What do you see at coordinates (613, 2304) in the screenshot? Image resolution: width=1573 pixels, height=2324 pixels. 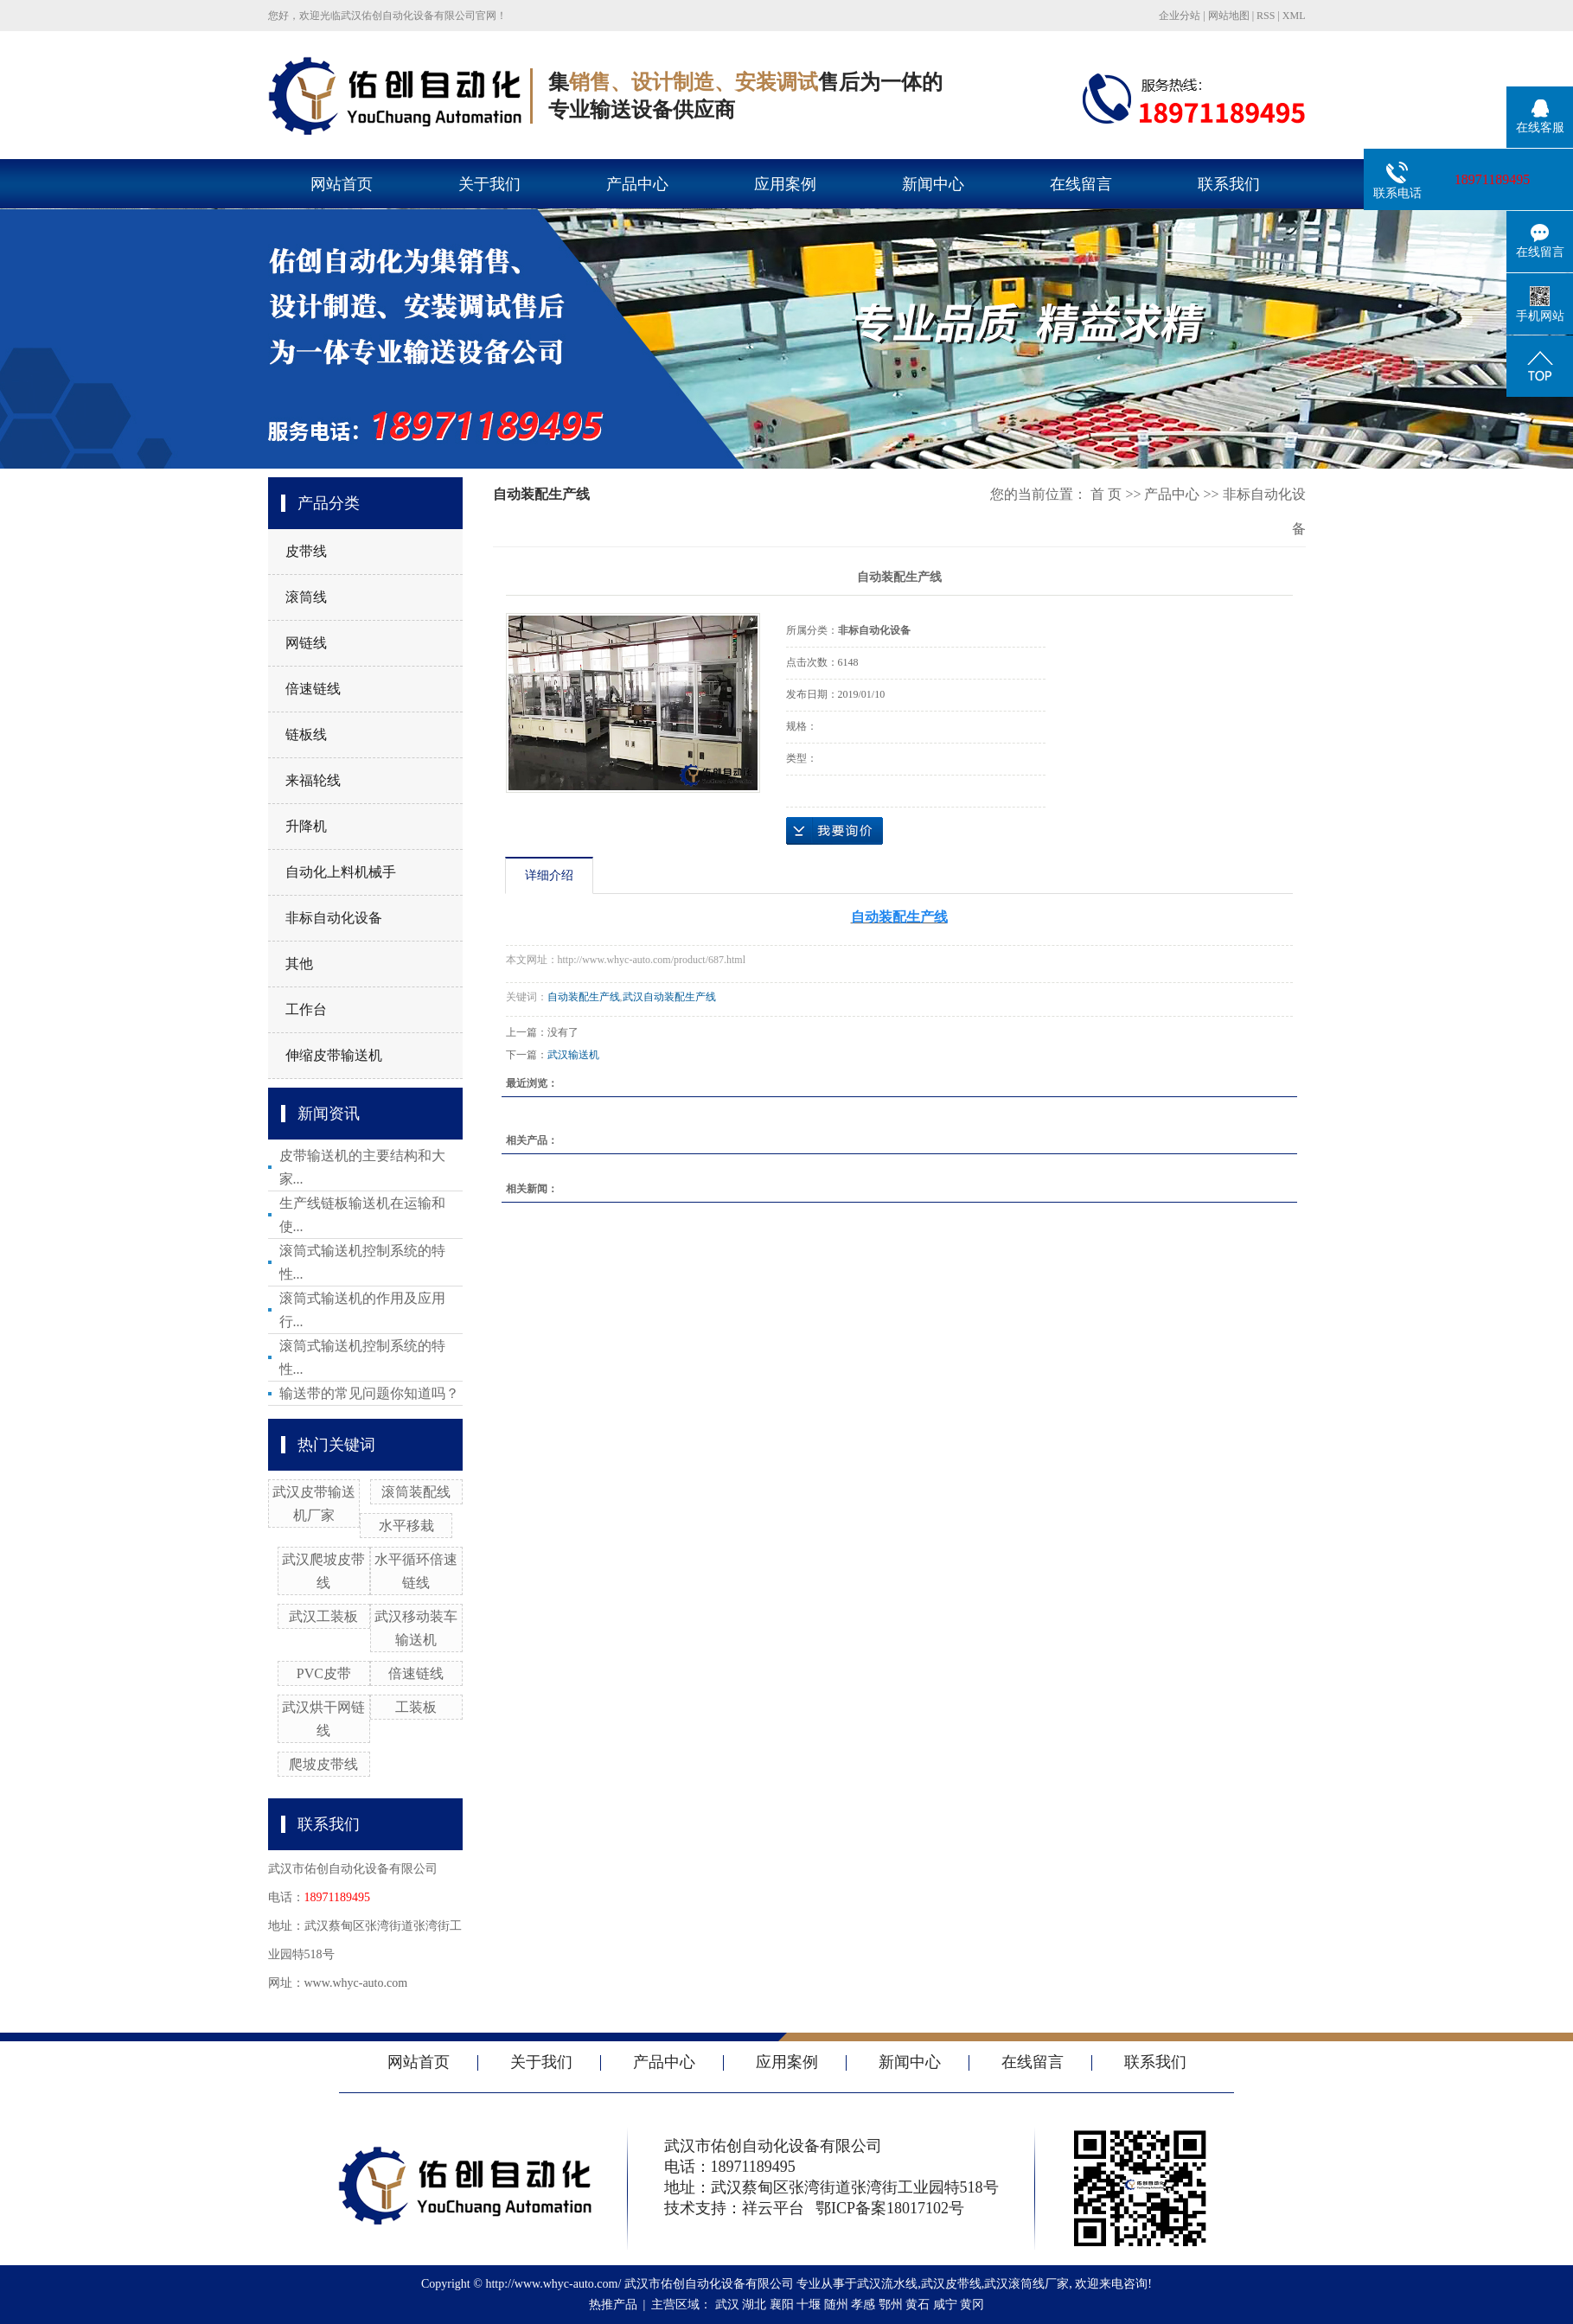 I see `热推产品` at bounding box center [613, 2304].